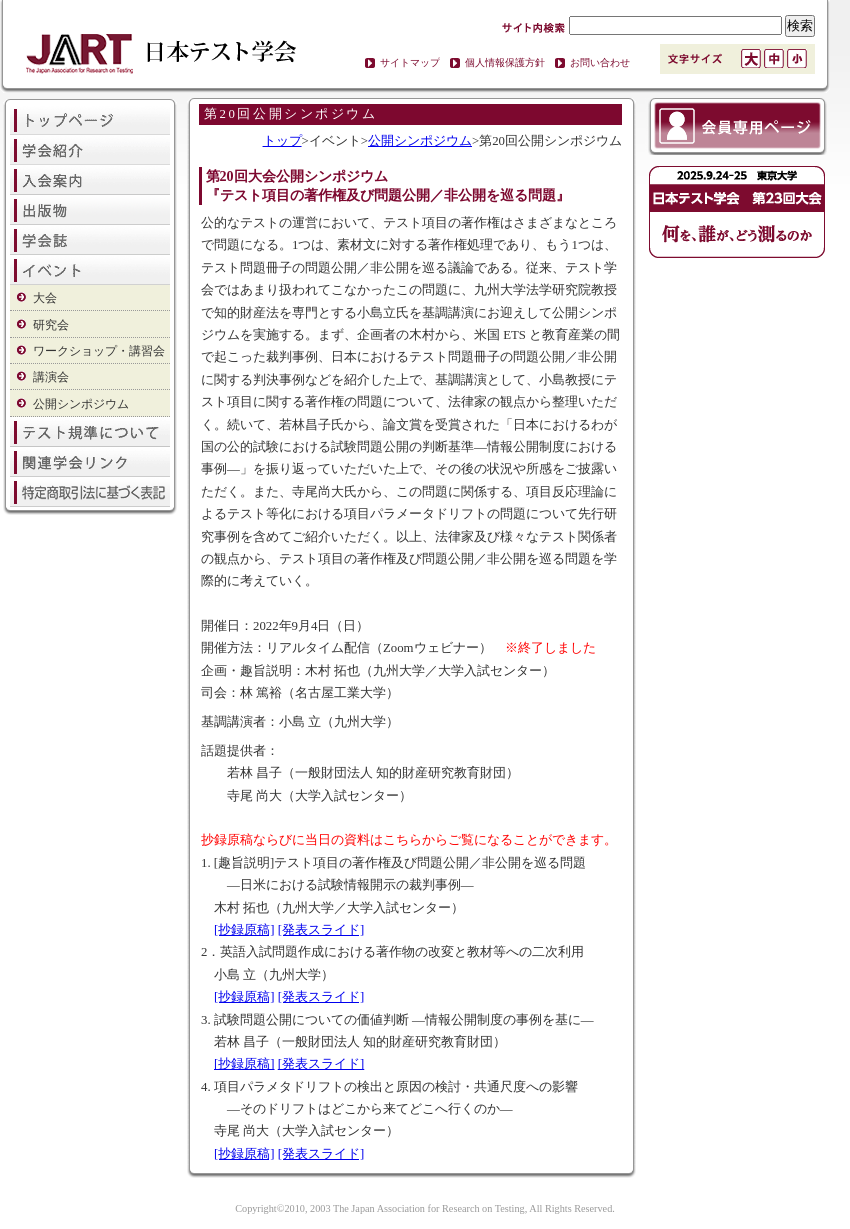 Image resolution: width=850 pixels, height=1229 pixels. Describe the element at coordinates (99, 351) in the screenshot. I see `ワークショップ・講習会` at that location.